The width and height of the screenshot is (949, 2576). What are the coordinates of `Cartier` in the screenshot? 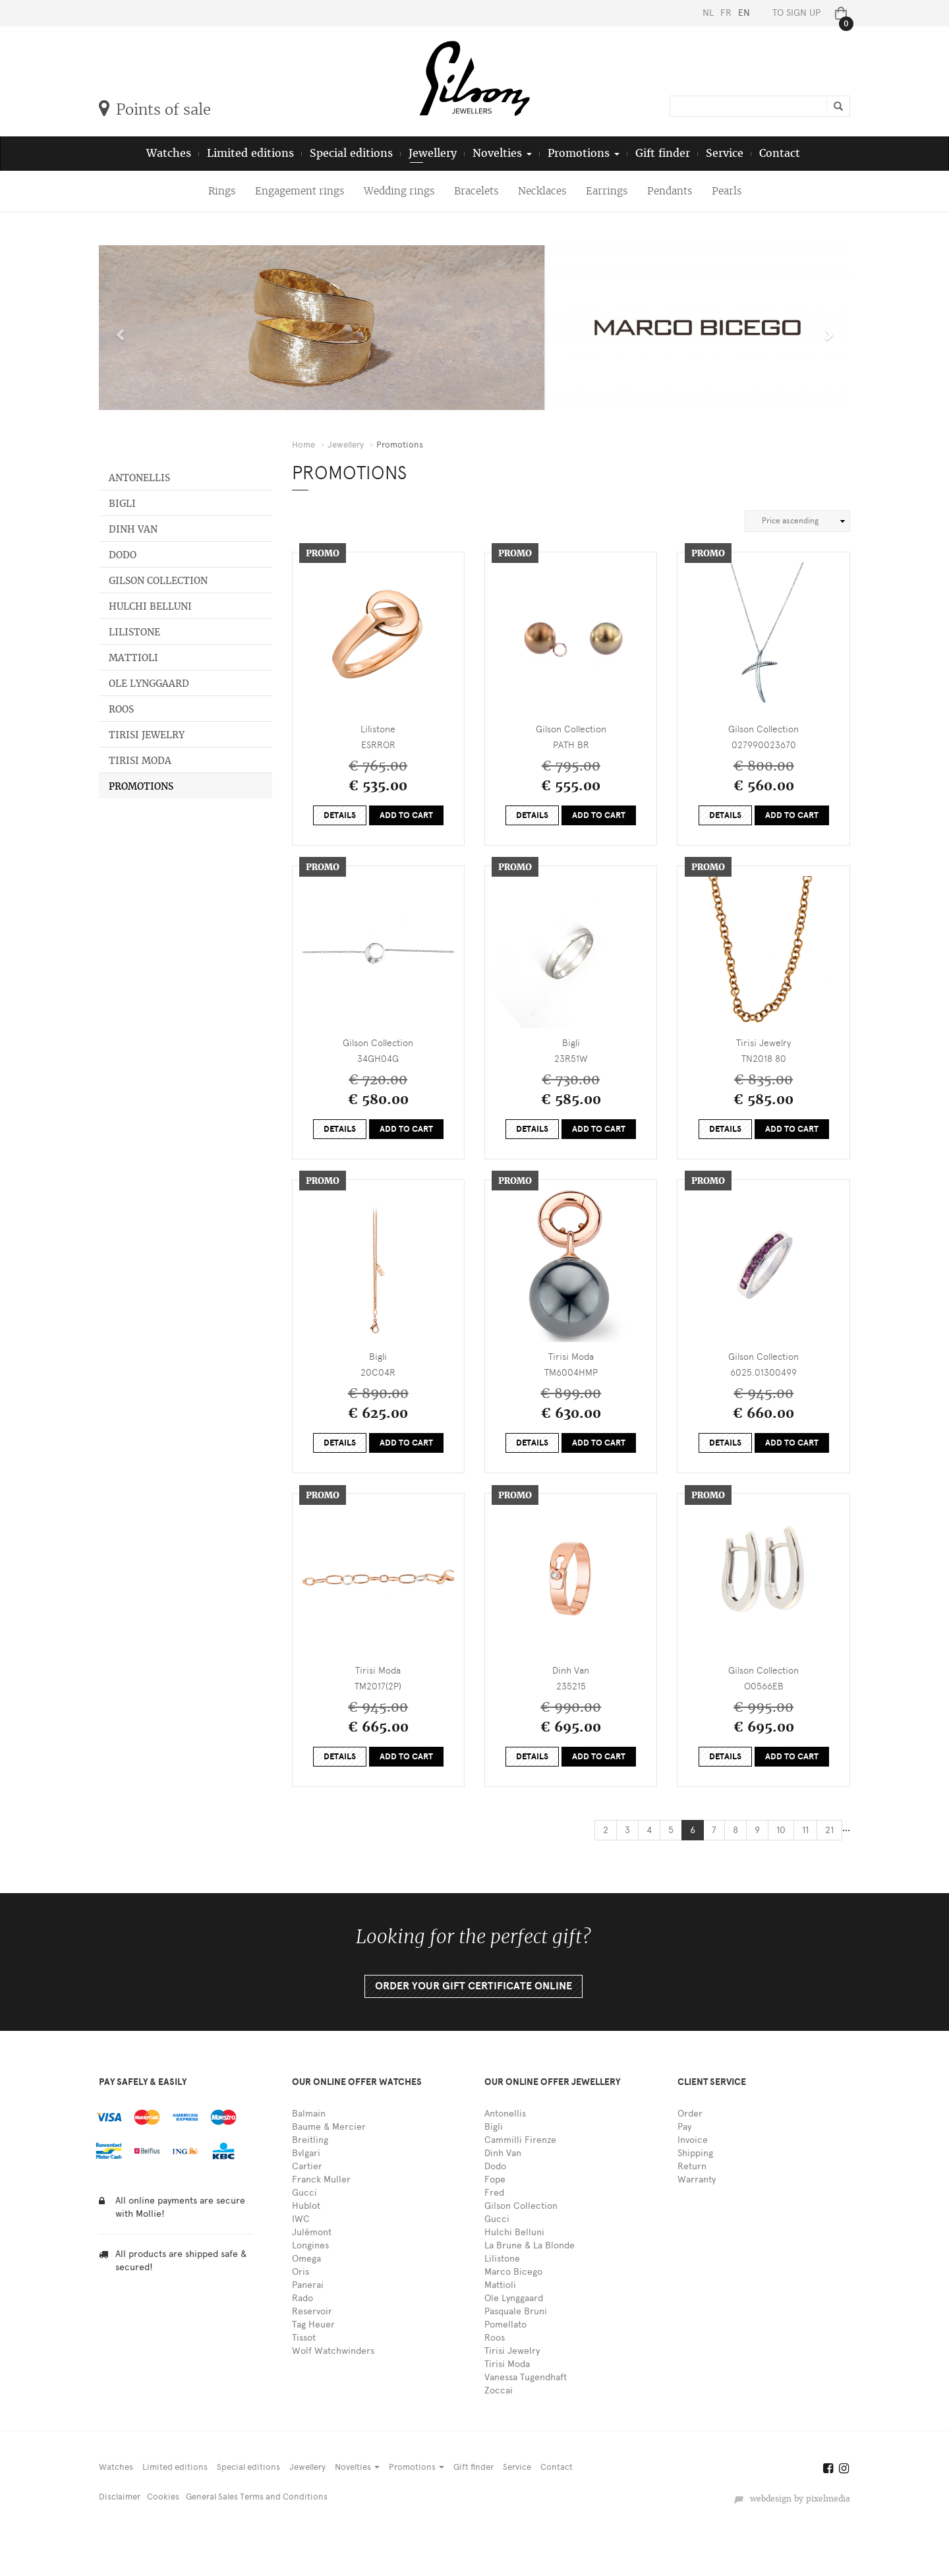 It's located at (307, 2166).